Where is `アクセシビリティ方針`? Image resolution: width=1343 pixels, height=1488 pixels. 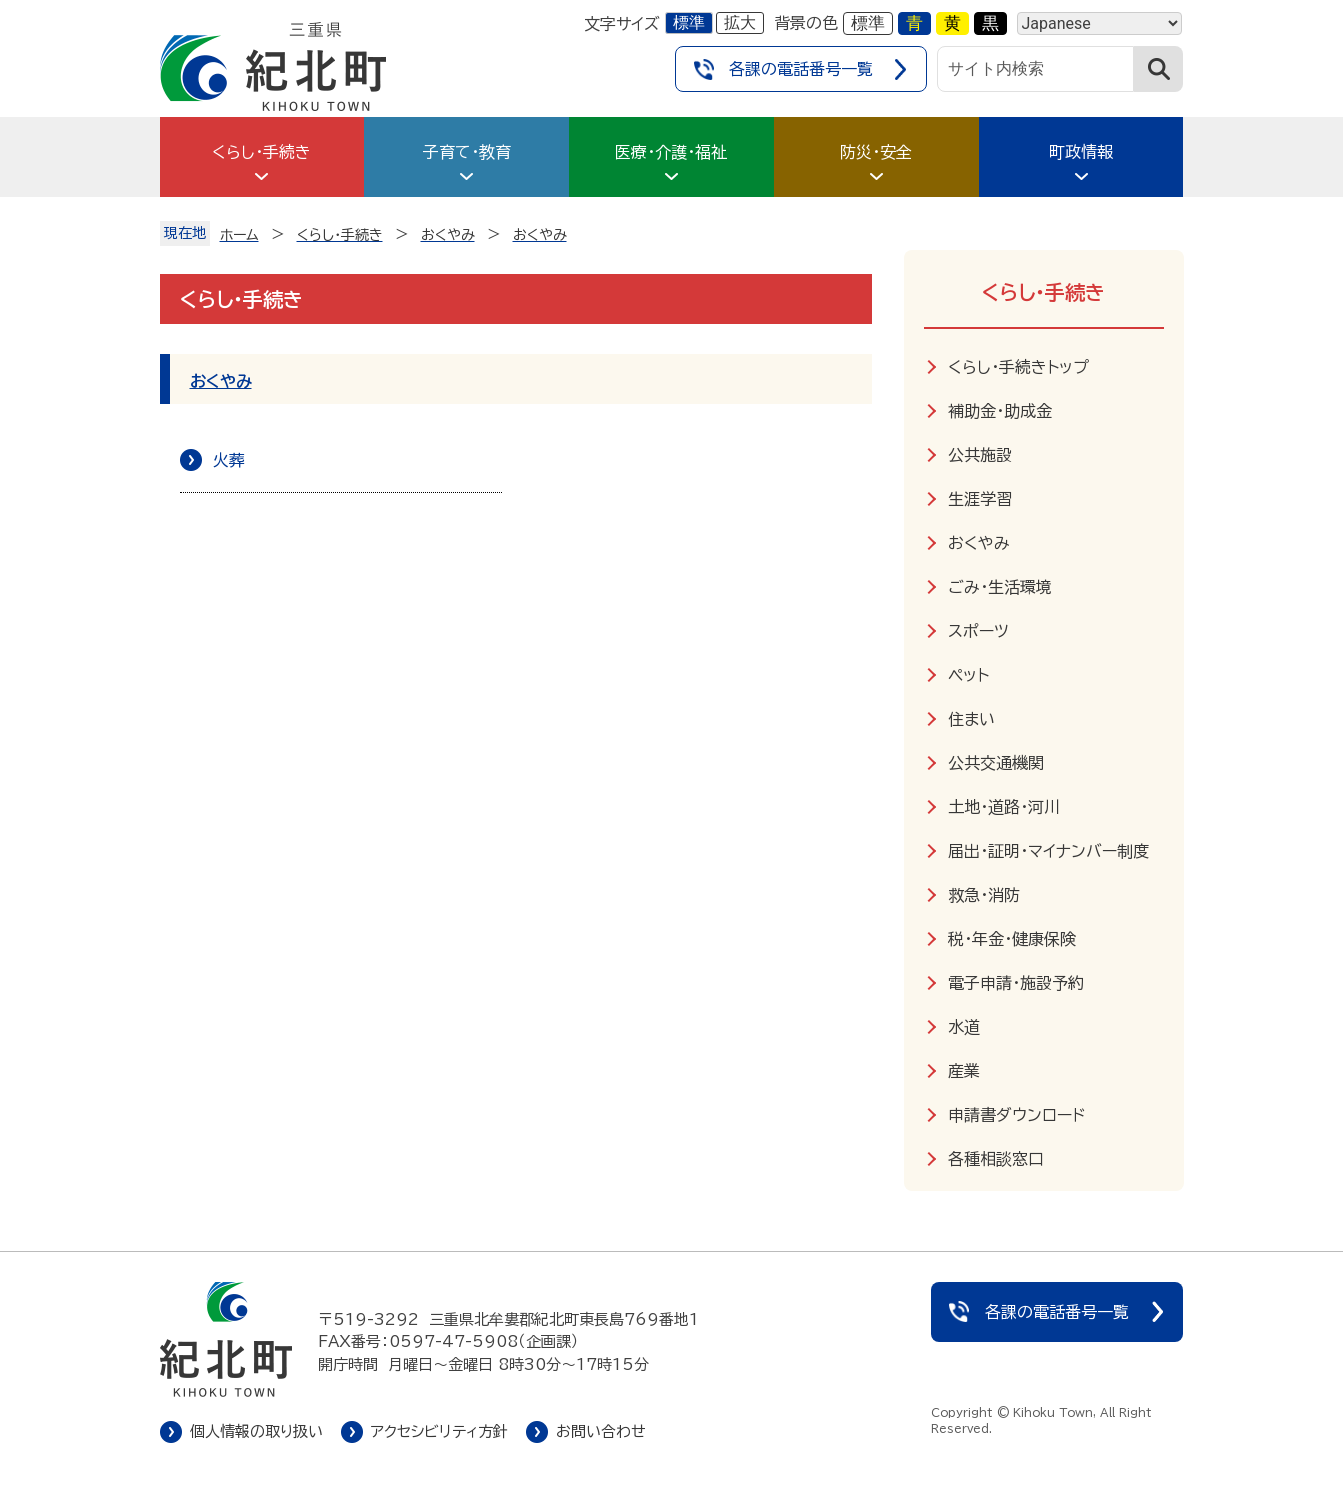
アクセシビリティ方針 is located at coordinates (439, 1431).